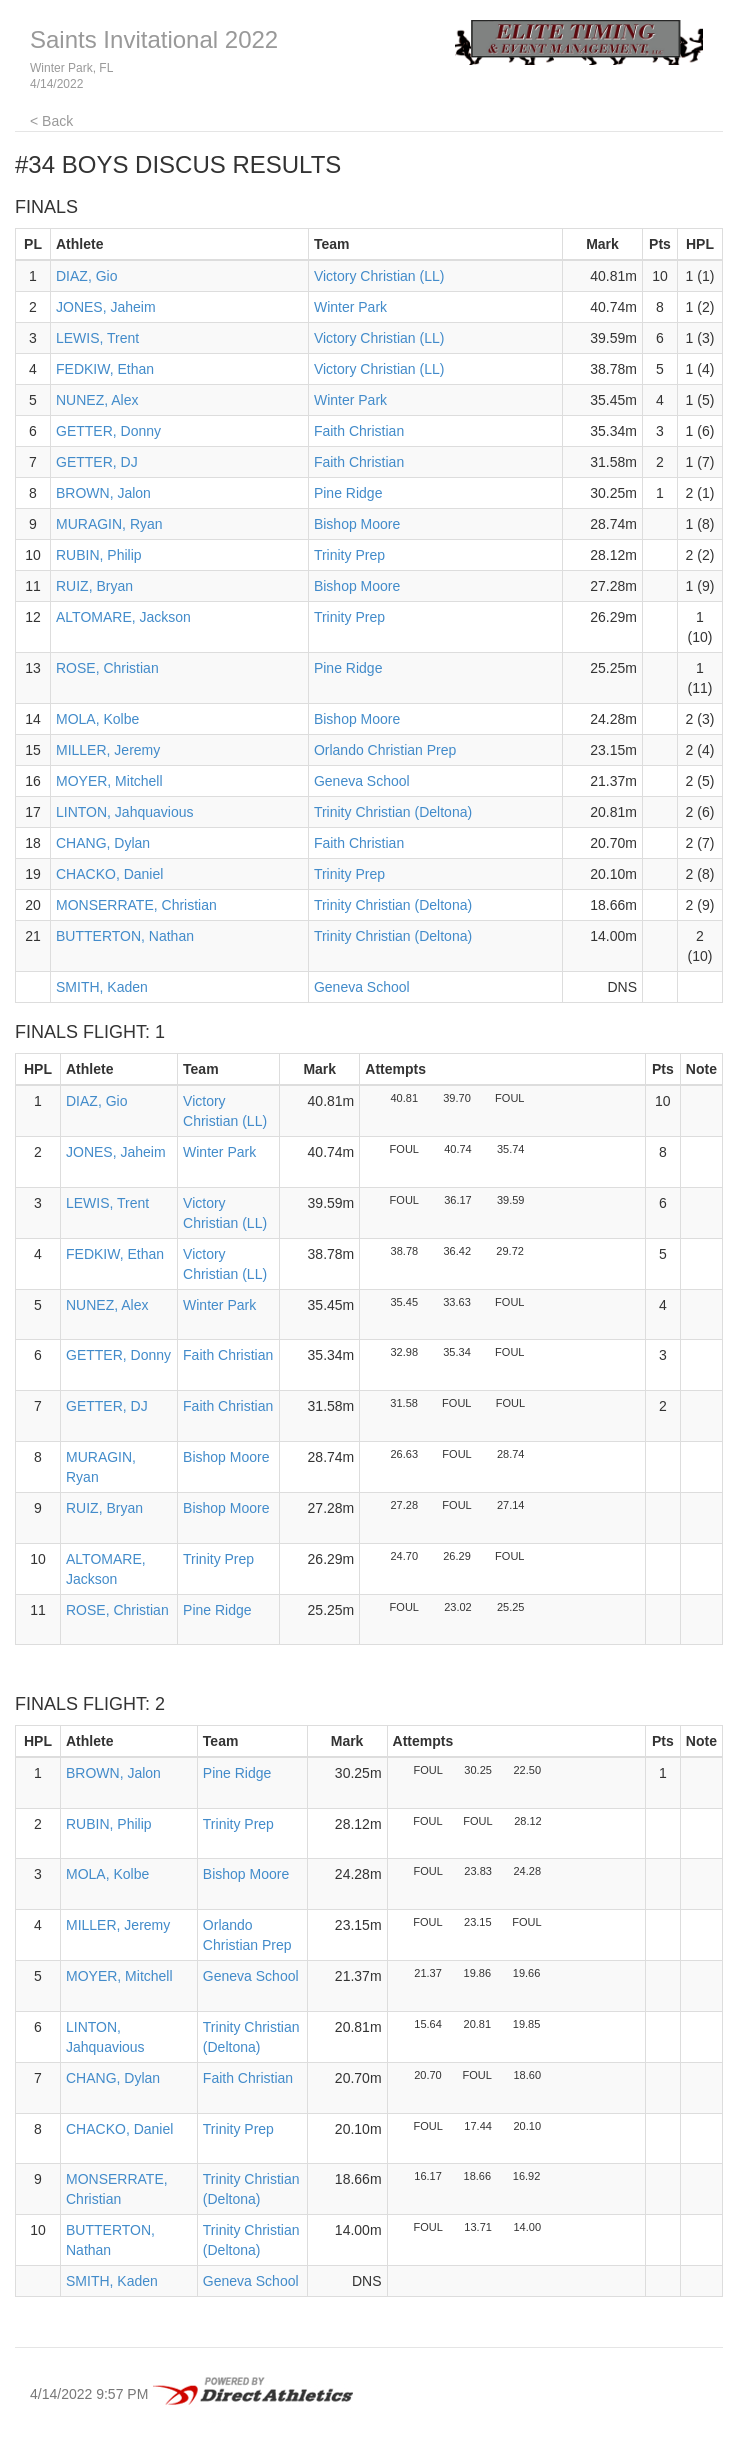 This screenshot has width=738, height=2443. Describe the element at coordinates (348, 493) in the screenshot. I see `Pine Ridge` at that location.